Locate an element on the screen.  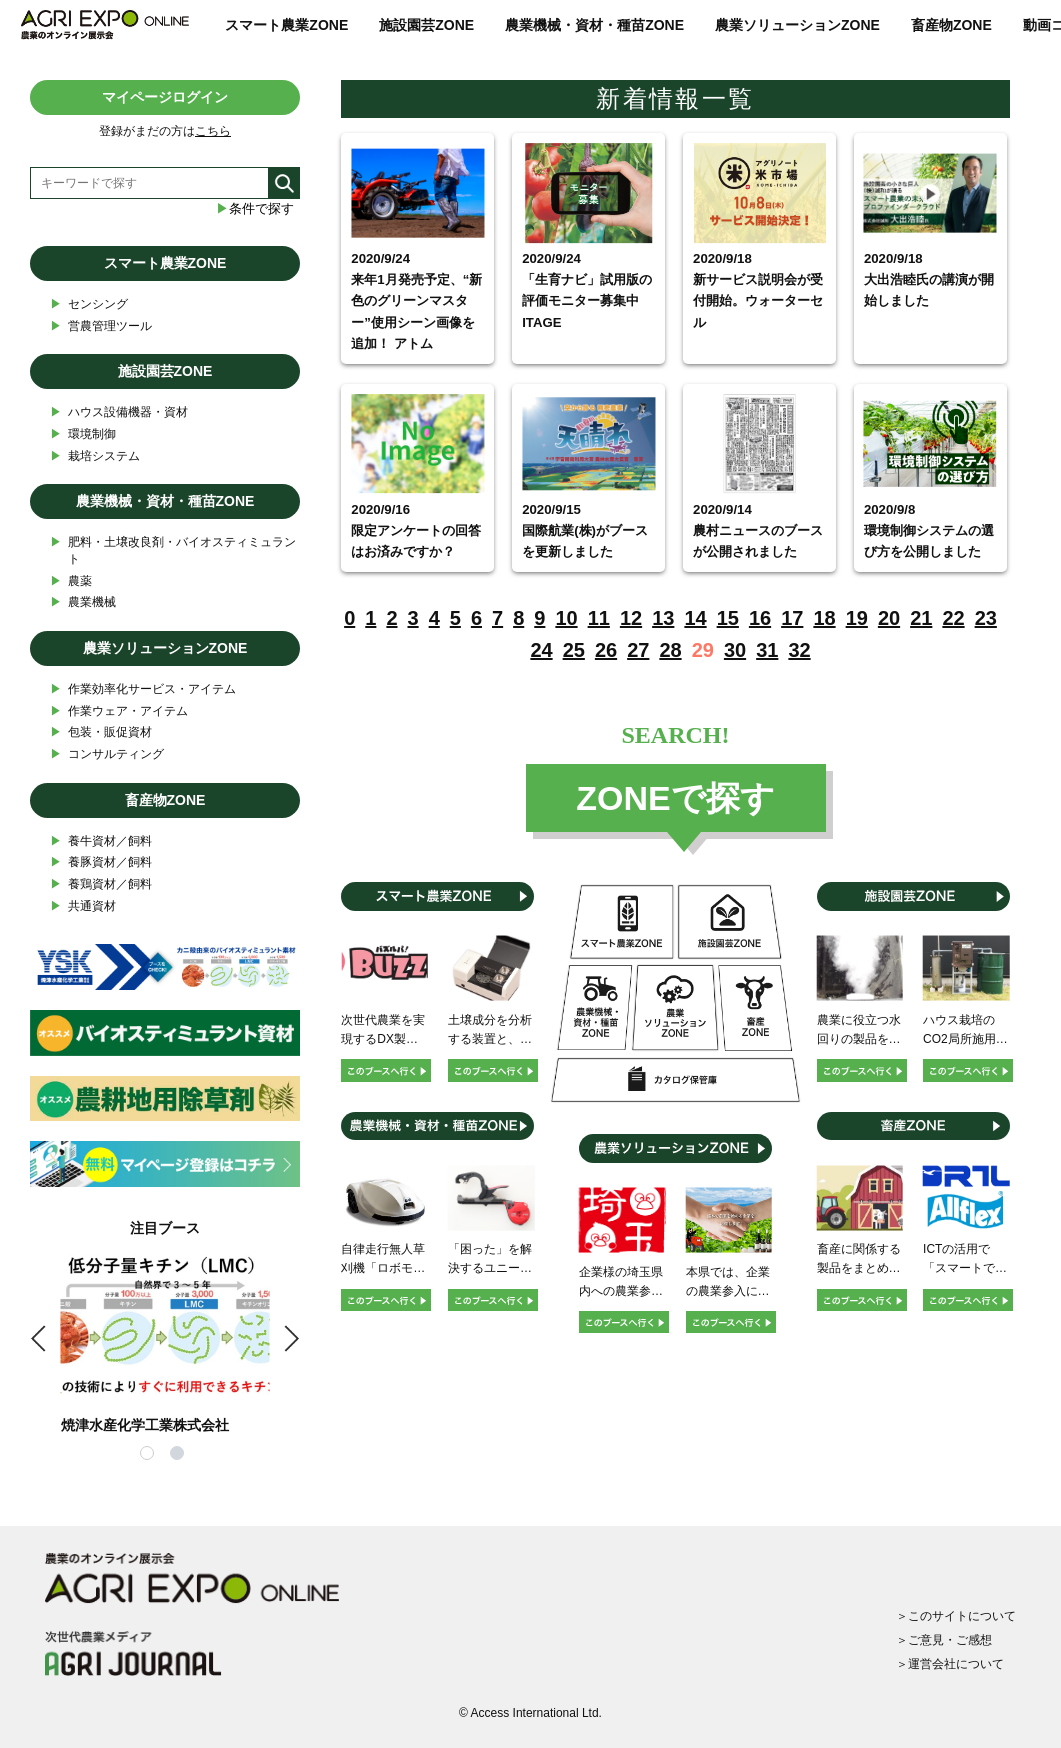
21 is located at coordinates (921, 618).